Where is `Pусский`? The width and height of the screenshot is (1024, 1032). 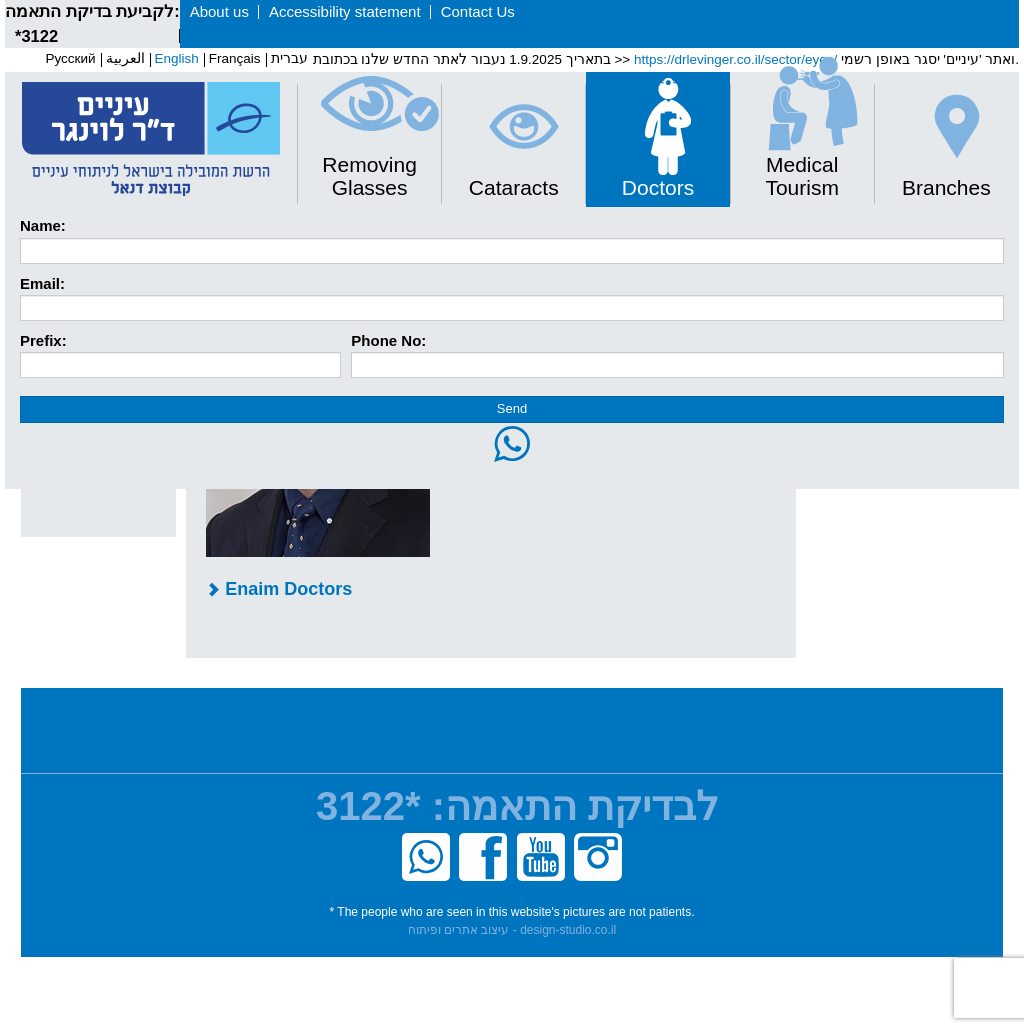
Pусский is located at coordinates (70, 58).